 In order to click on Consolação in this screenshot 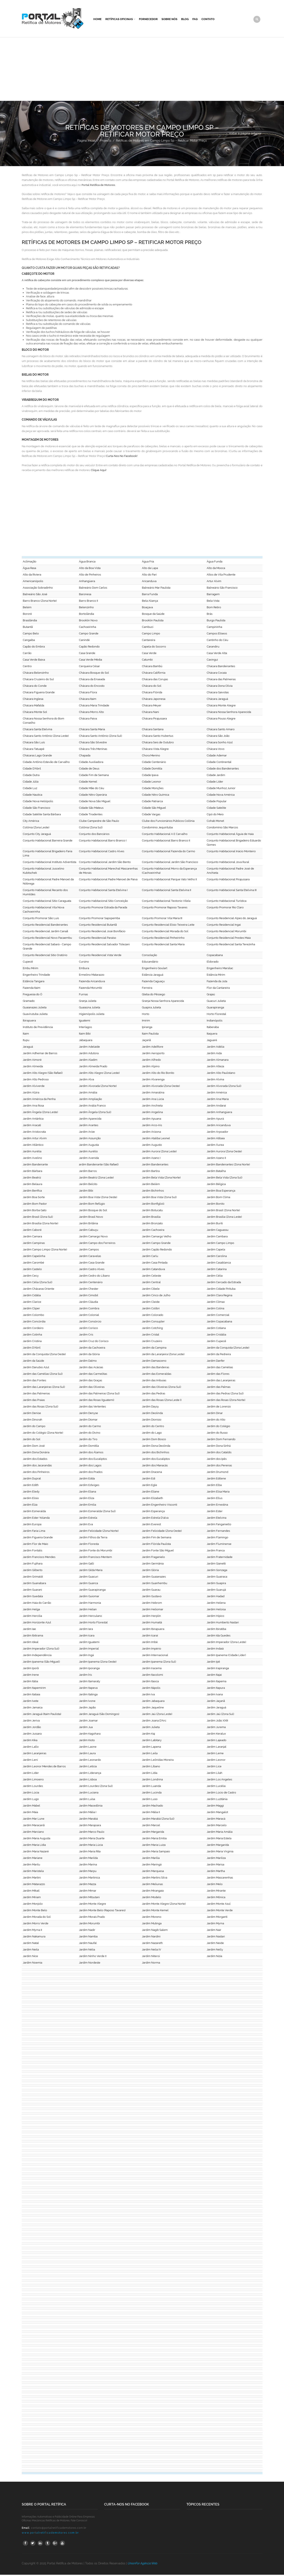, I will do `click(149, 956)`.